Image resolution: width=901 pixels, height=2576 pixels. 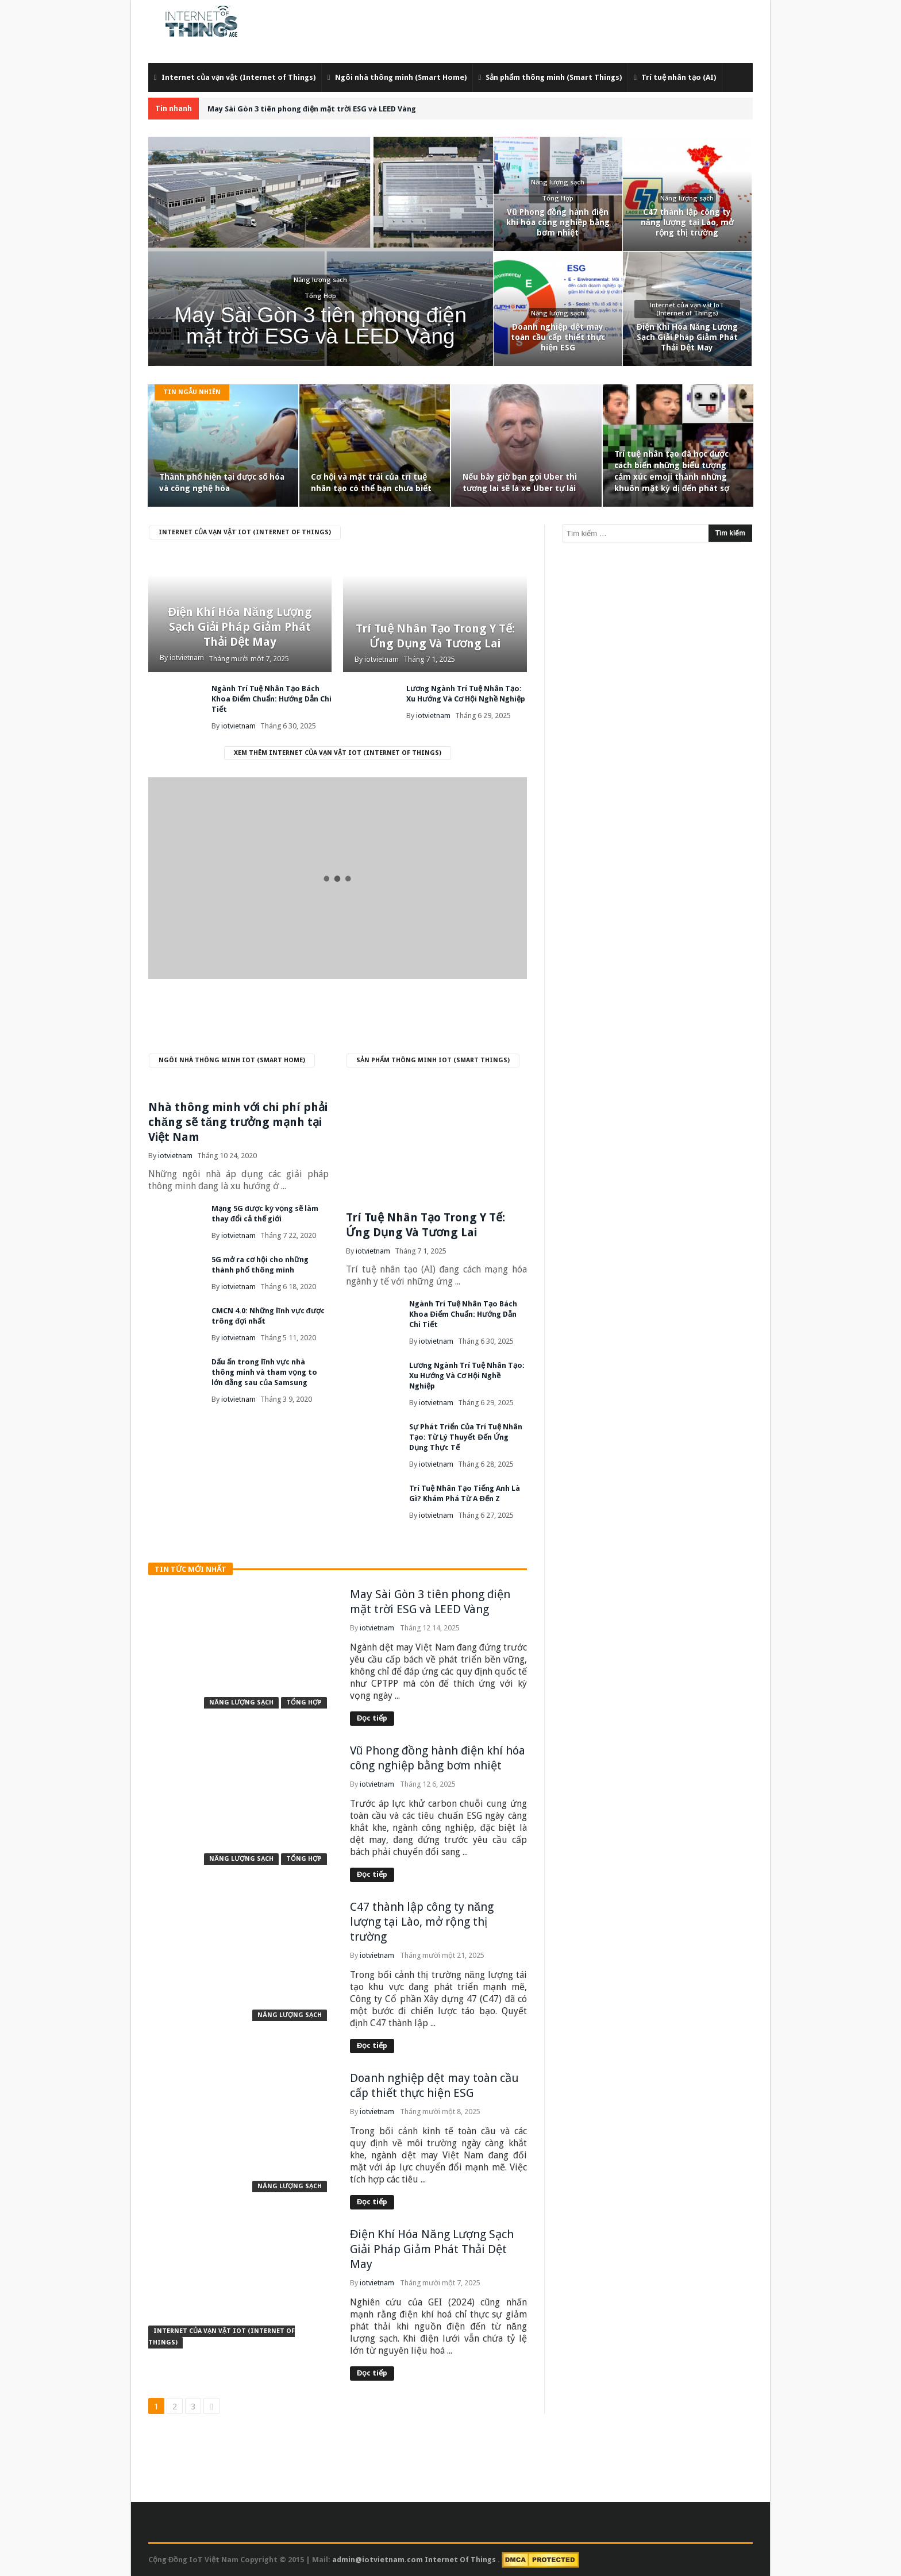 What do you see at coordinates (465, 1437) in the screenshot?
I see `Sự Phát Triển Của Trí Tuệ Nhân Tạo: Từ Lý Thuyết Đến Ứng Dụng Thực Tế` at bounding box center [465, 1437].